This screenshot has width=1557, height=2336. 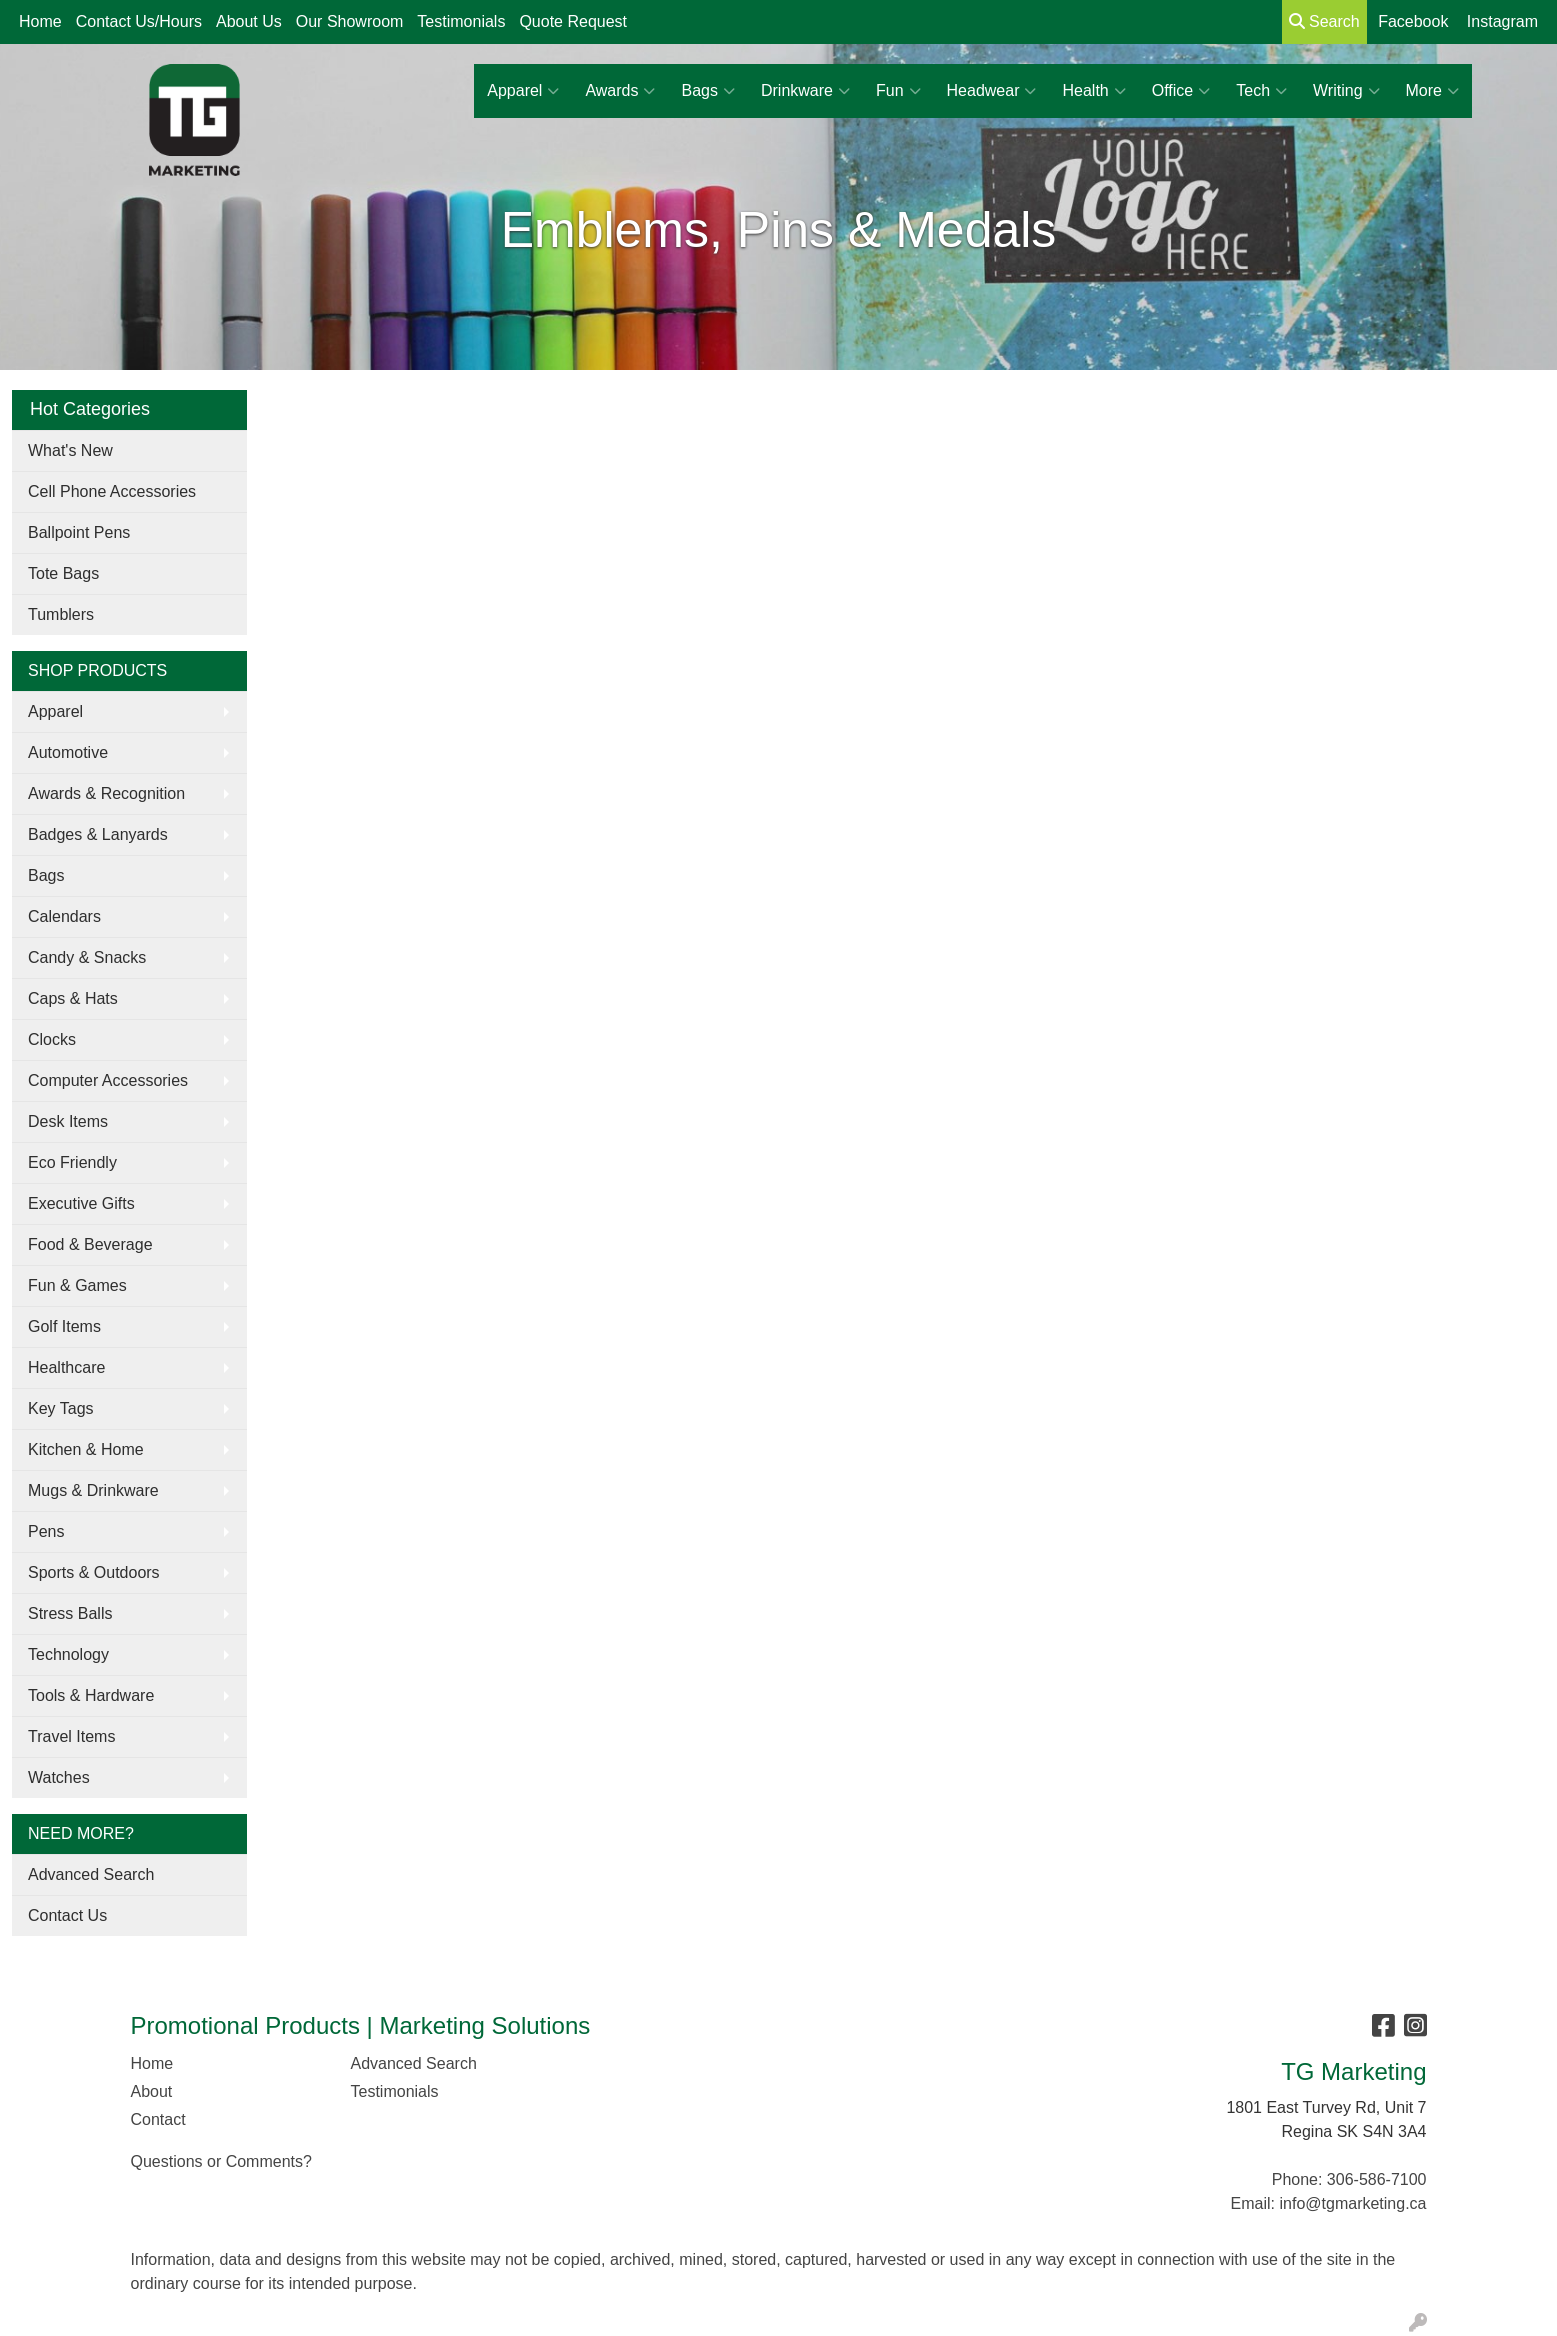 I want to click on Healthcare, so click(x=66, y=1367).